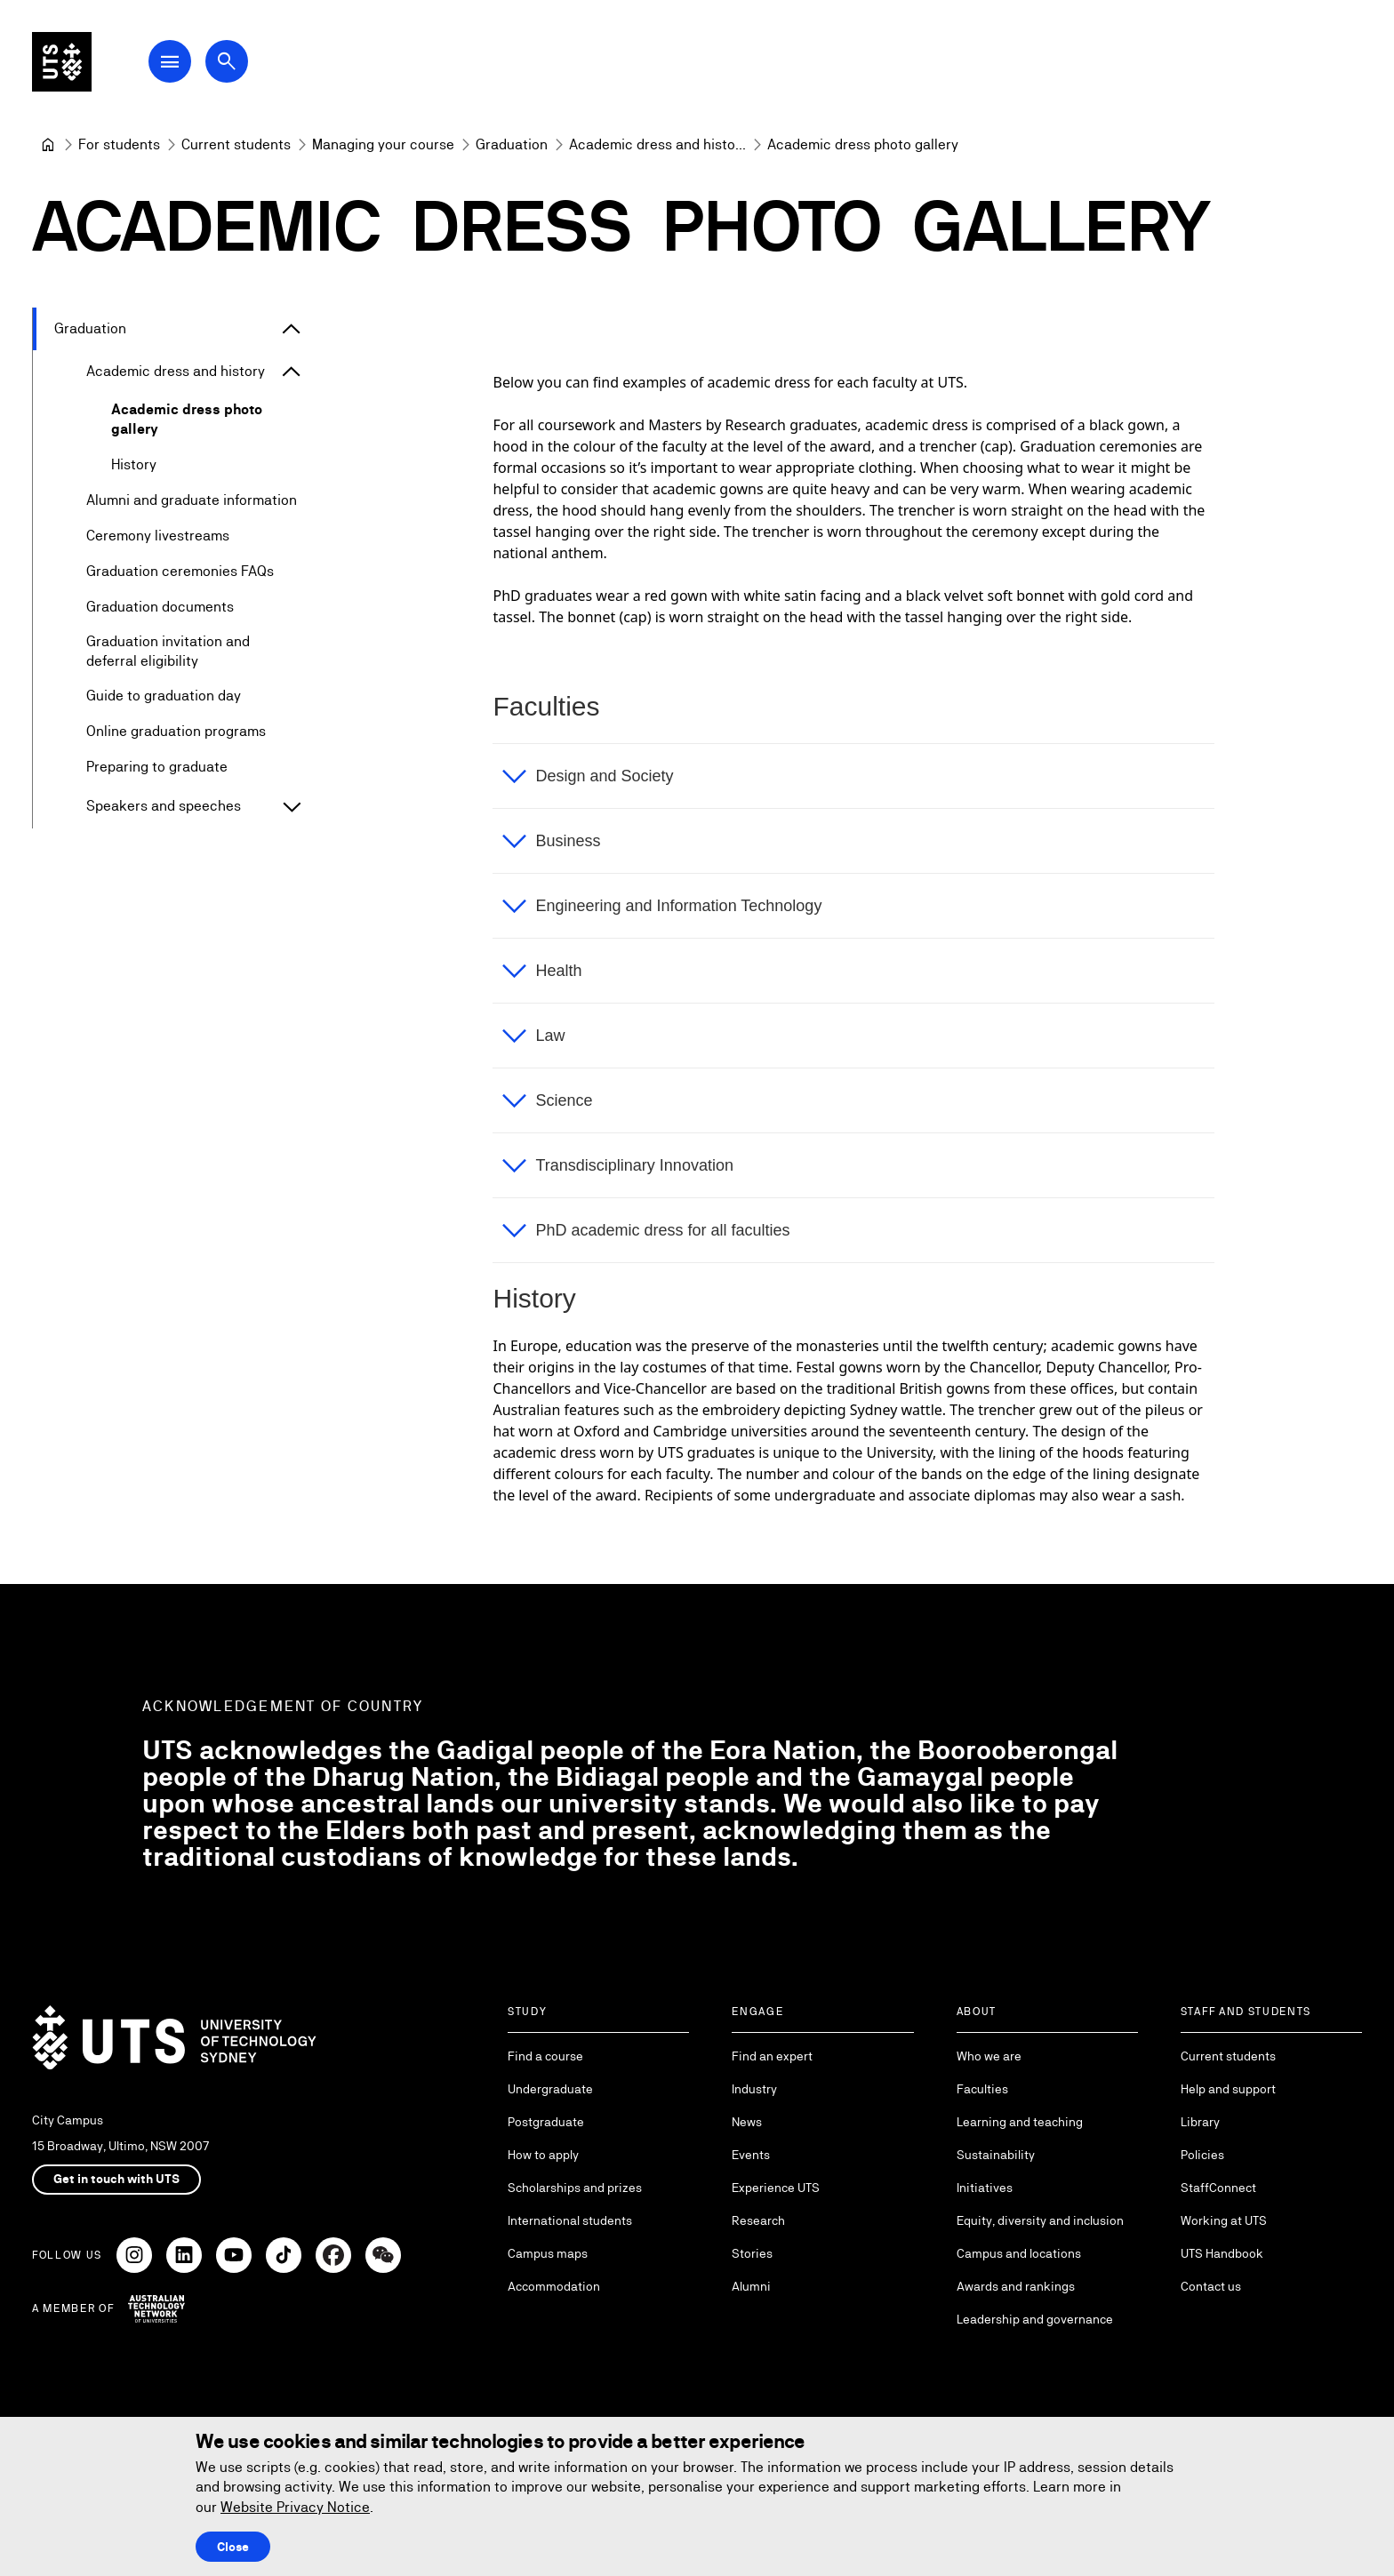  Describe the element at coordinates (570, 2220) in the screenshot. I see `International students` at that location.